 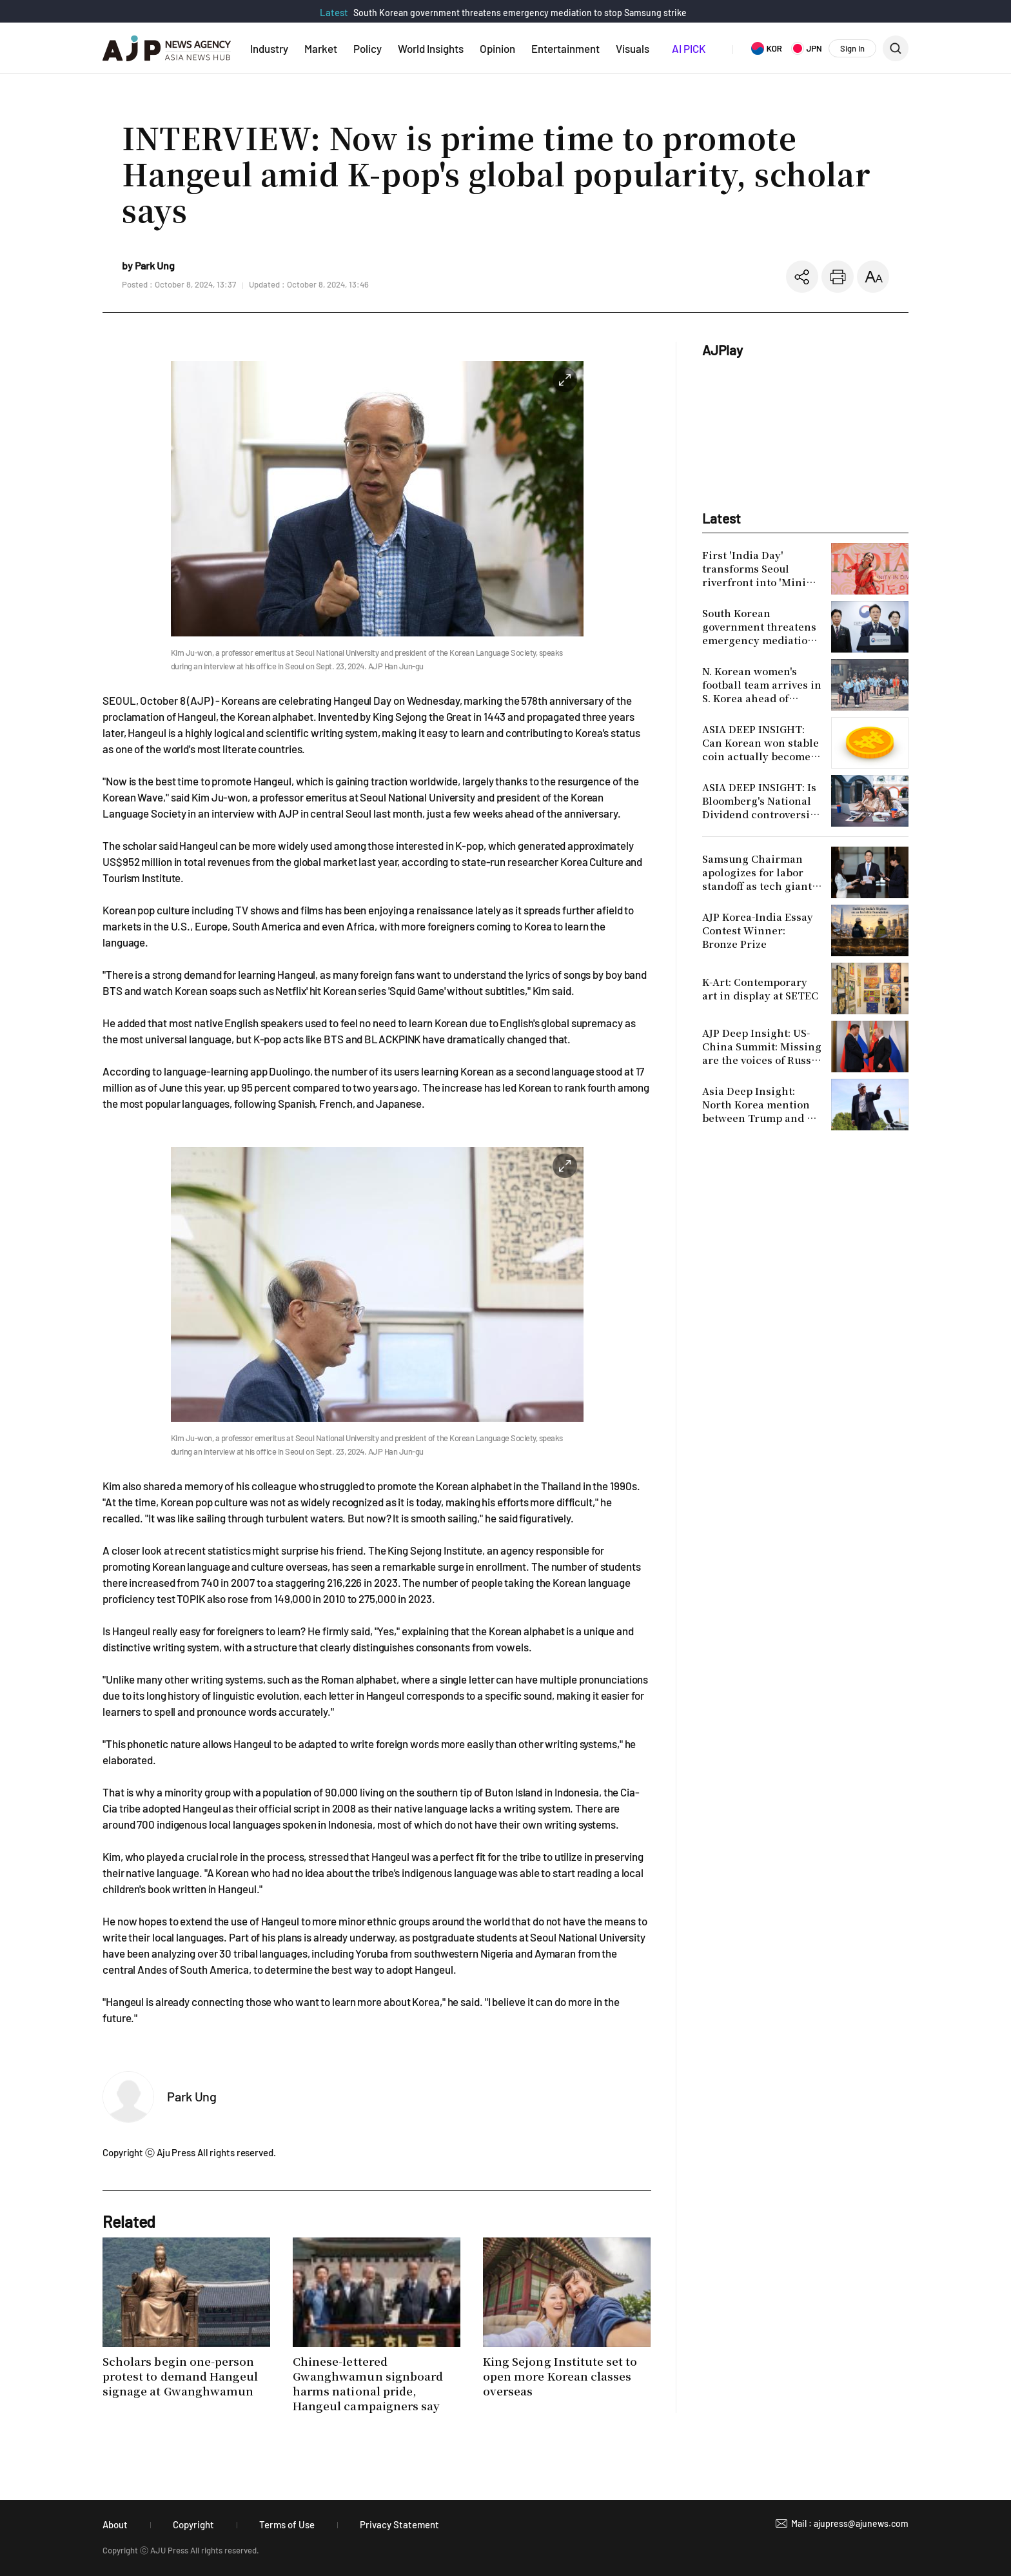 What do you see at coordinates (688, 48) in the screenshot?
I see `AI PICK` at bounding box center [688, 48].